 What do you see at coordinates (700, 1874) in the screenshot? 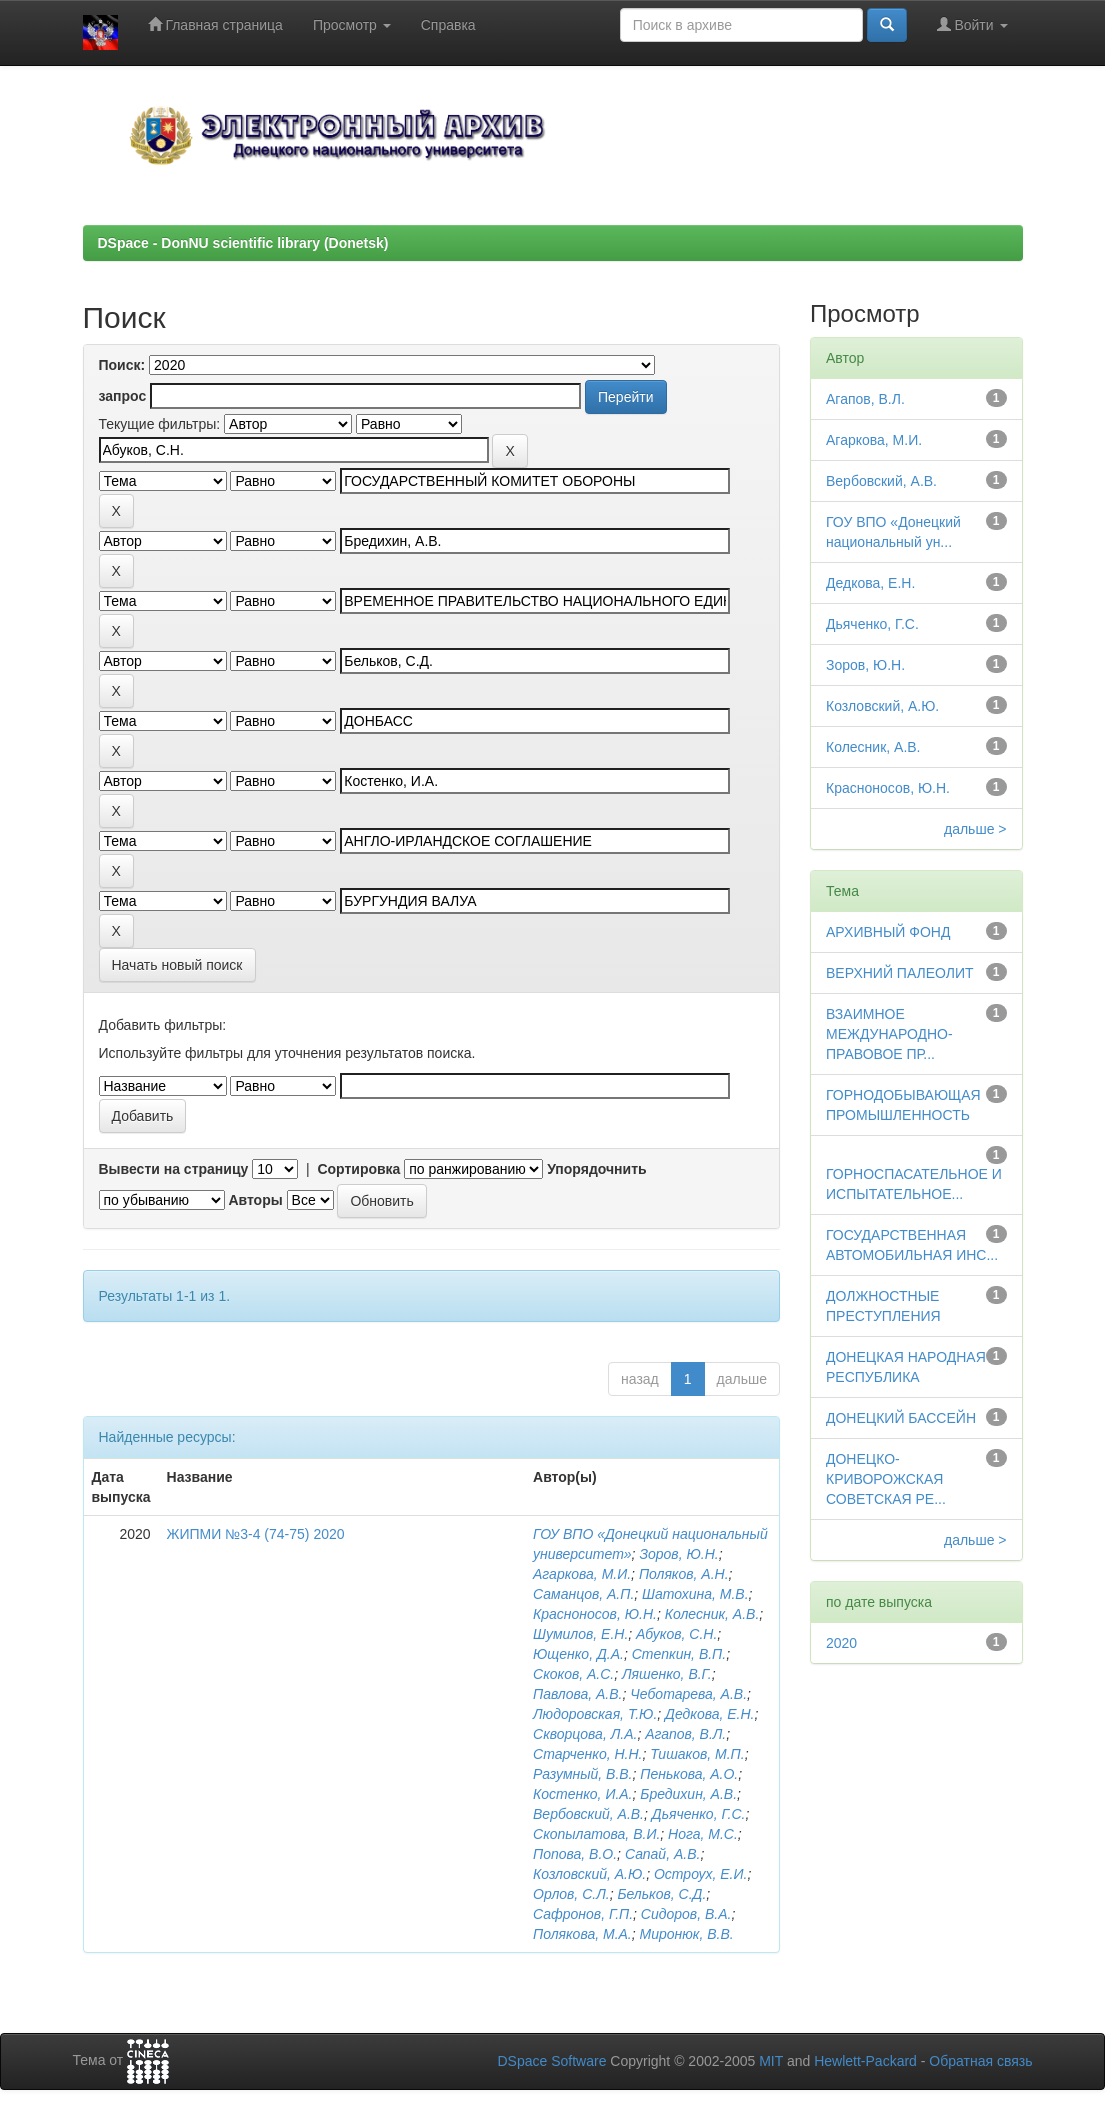
I see `Остроух, Е.И.` at bounding box center [700, 1874].